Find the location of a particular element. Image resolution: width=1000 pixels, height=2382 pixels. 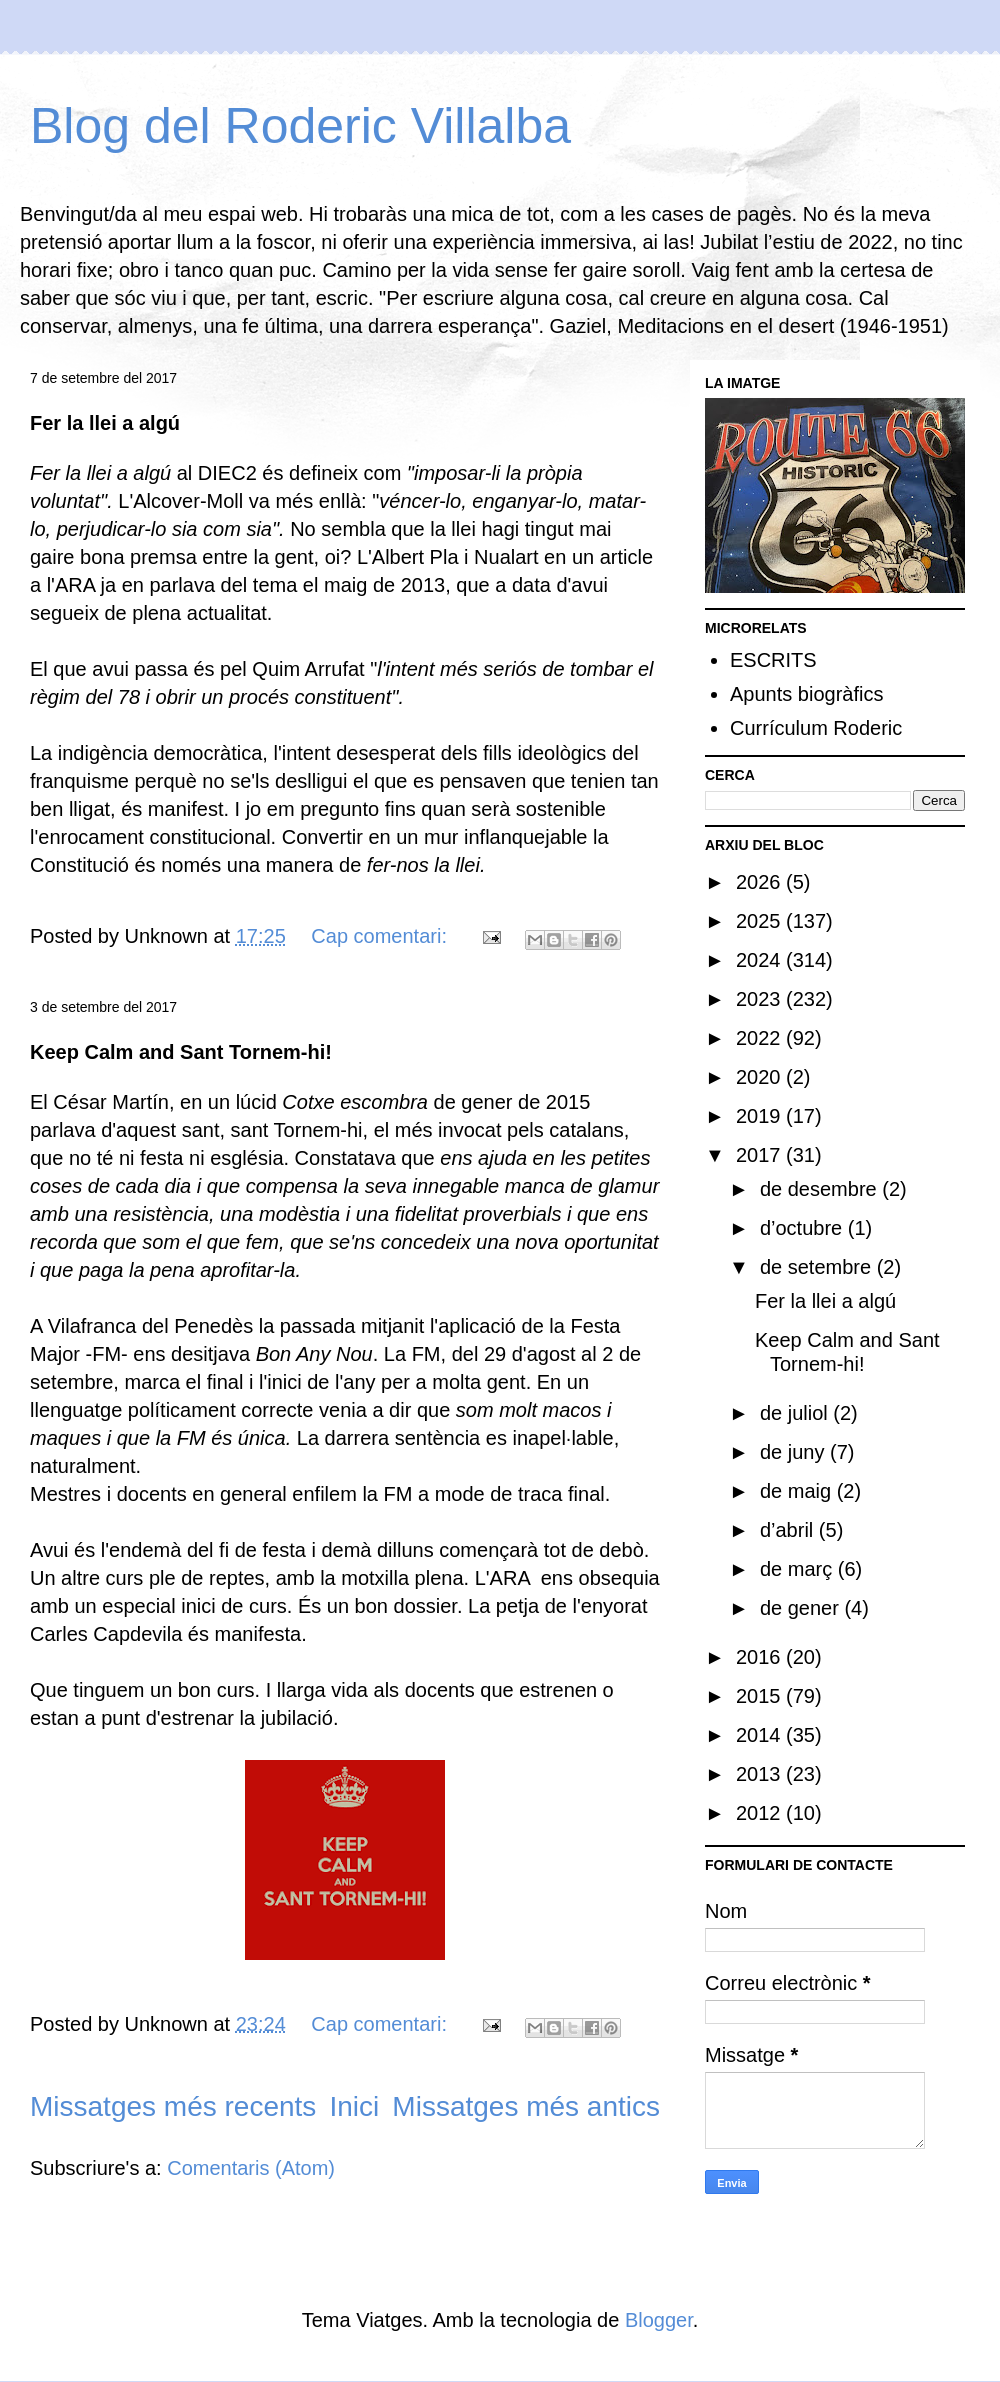

2023 is located at coordinates (761, 999).